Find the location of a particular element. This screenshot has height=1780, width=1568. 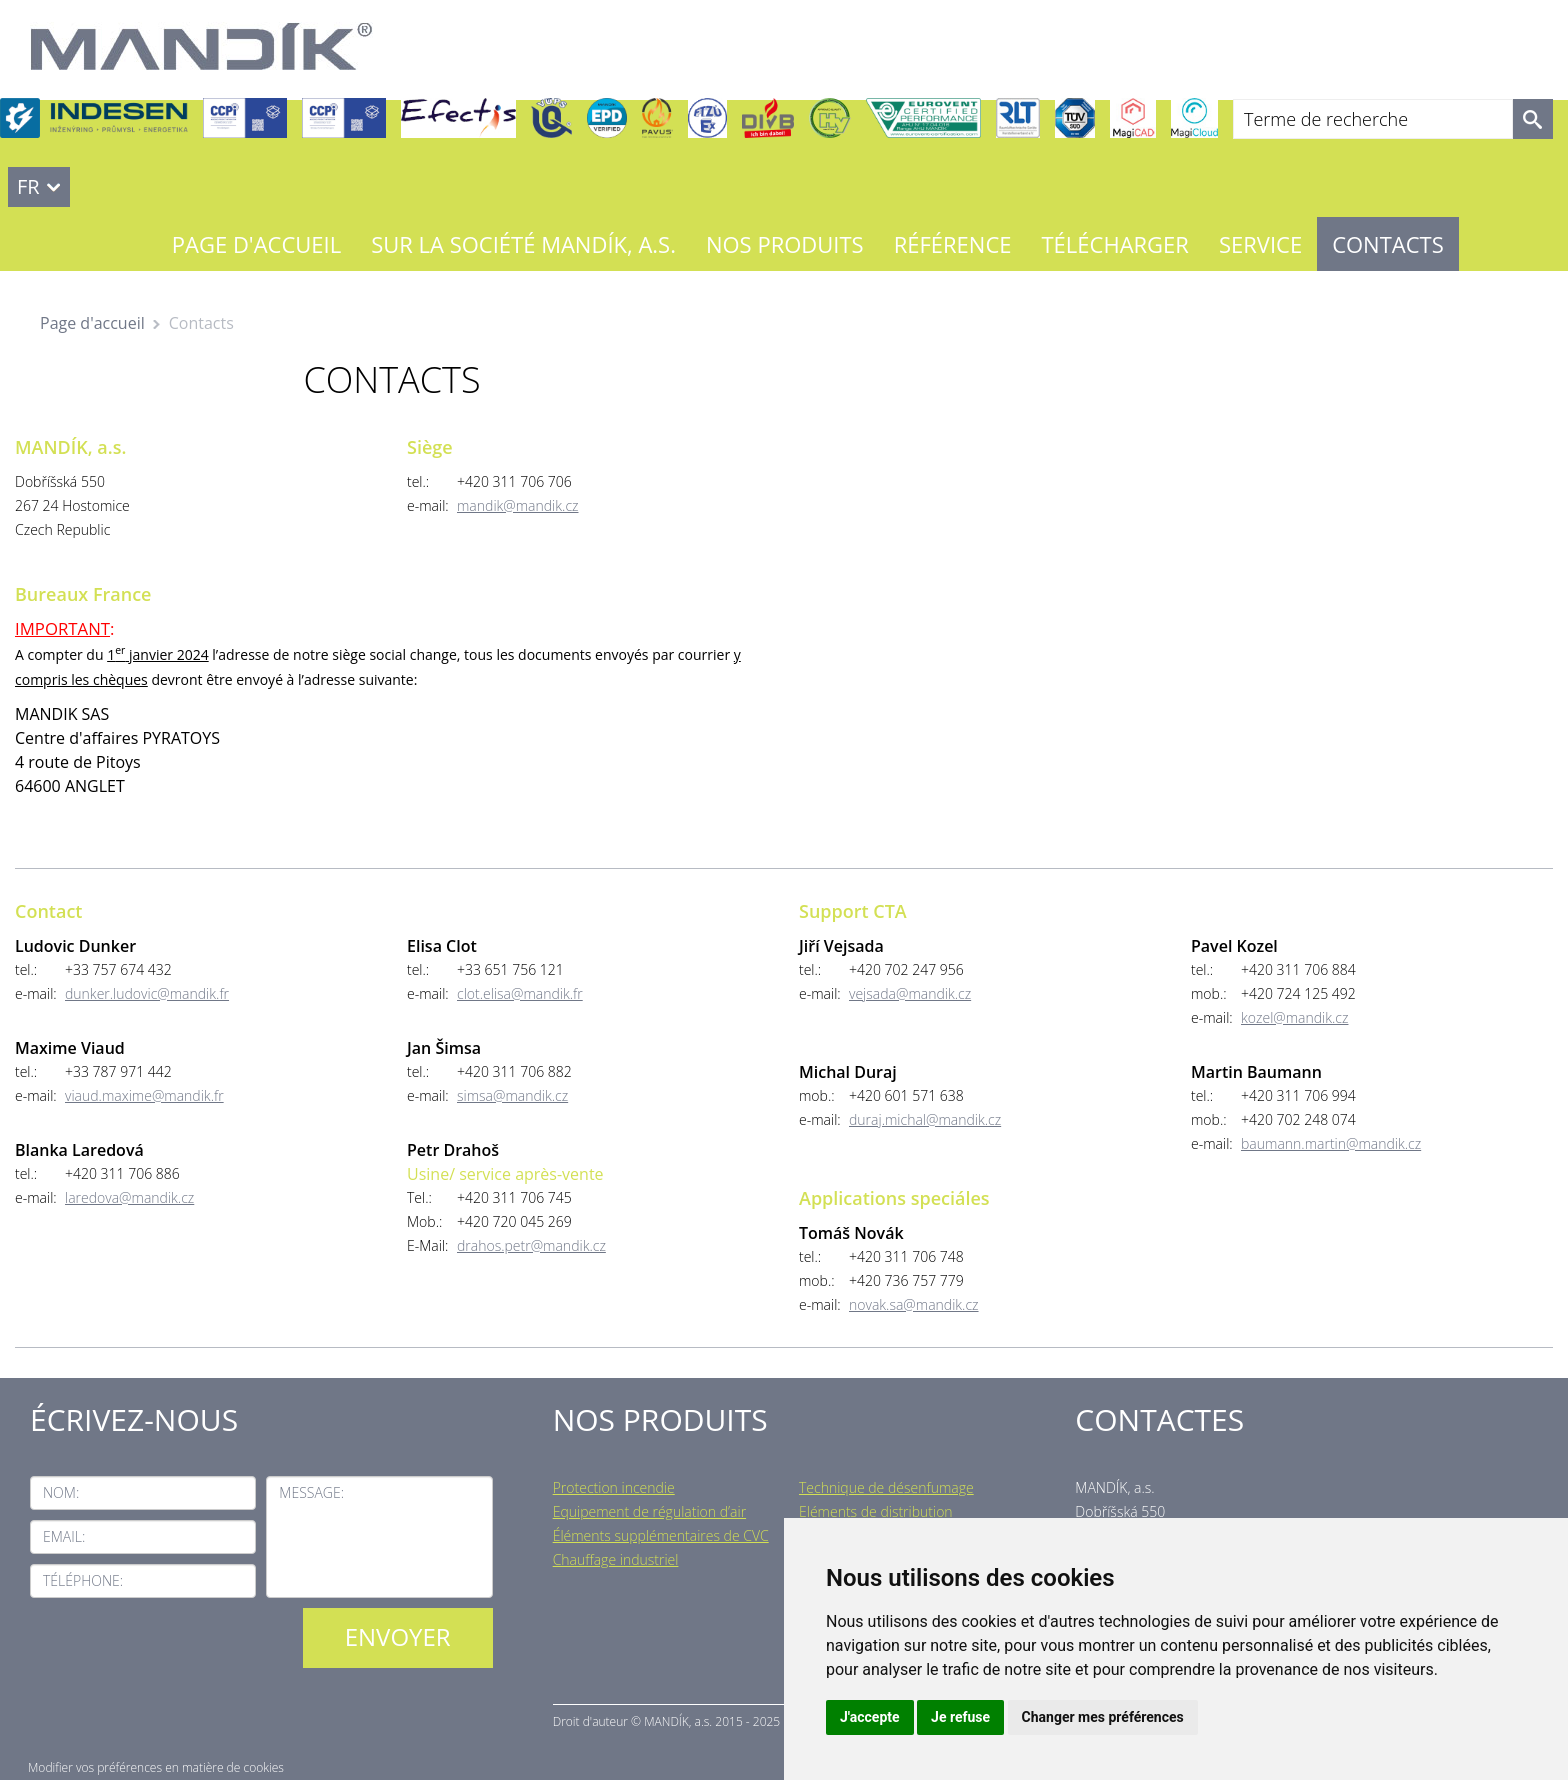

vejsada@mandik.cz is located at coordinates (910, 993).